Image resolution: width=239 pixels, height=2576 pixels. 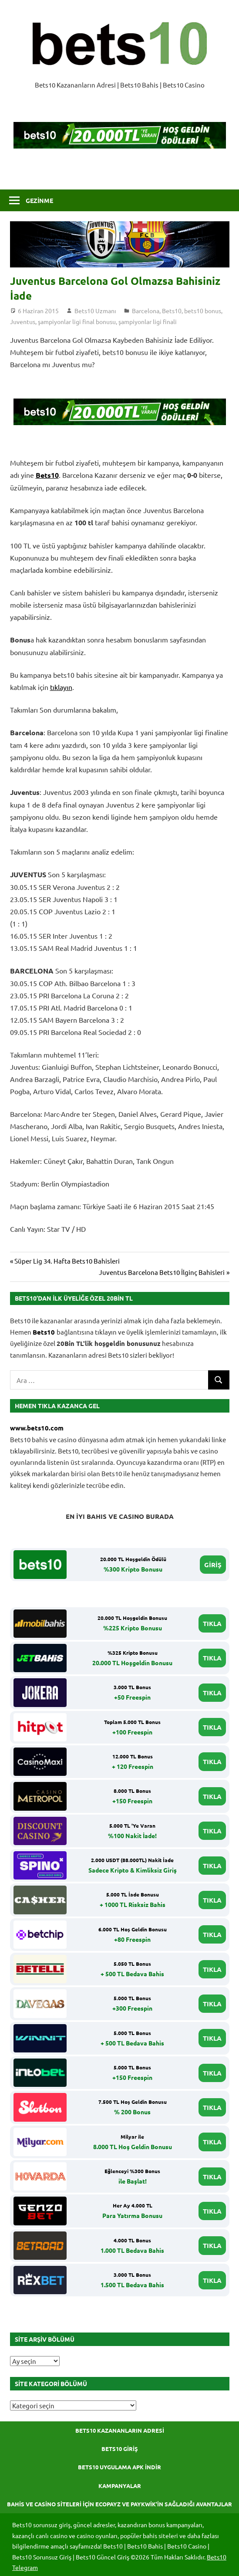 What do you see at coordinates (119, 2504) in the screenshot?
I see `Bahis ve Casino Siteleri için Ecopayz ve Paykwik’in Sağladığı Avantajlar` at bounding box center [119, 2504].